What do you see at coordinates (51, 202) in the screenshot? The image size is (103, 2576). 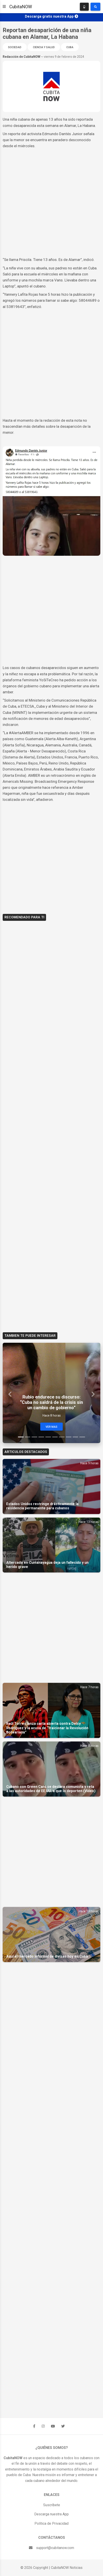 I see `[Advertisement]` at bounding box center [51, 202].